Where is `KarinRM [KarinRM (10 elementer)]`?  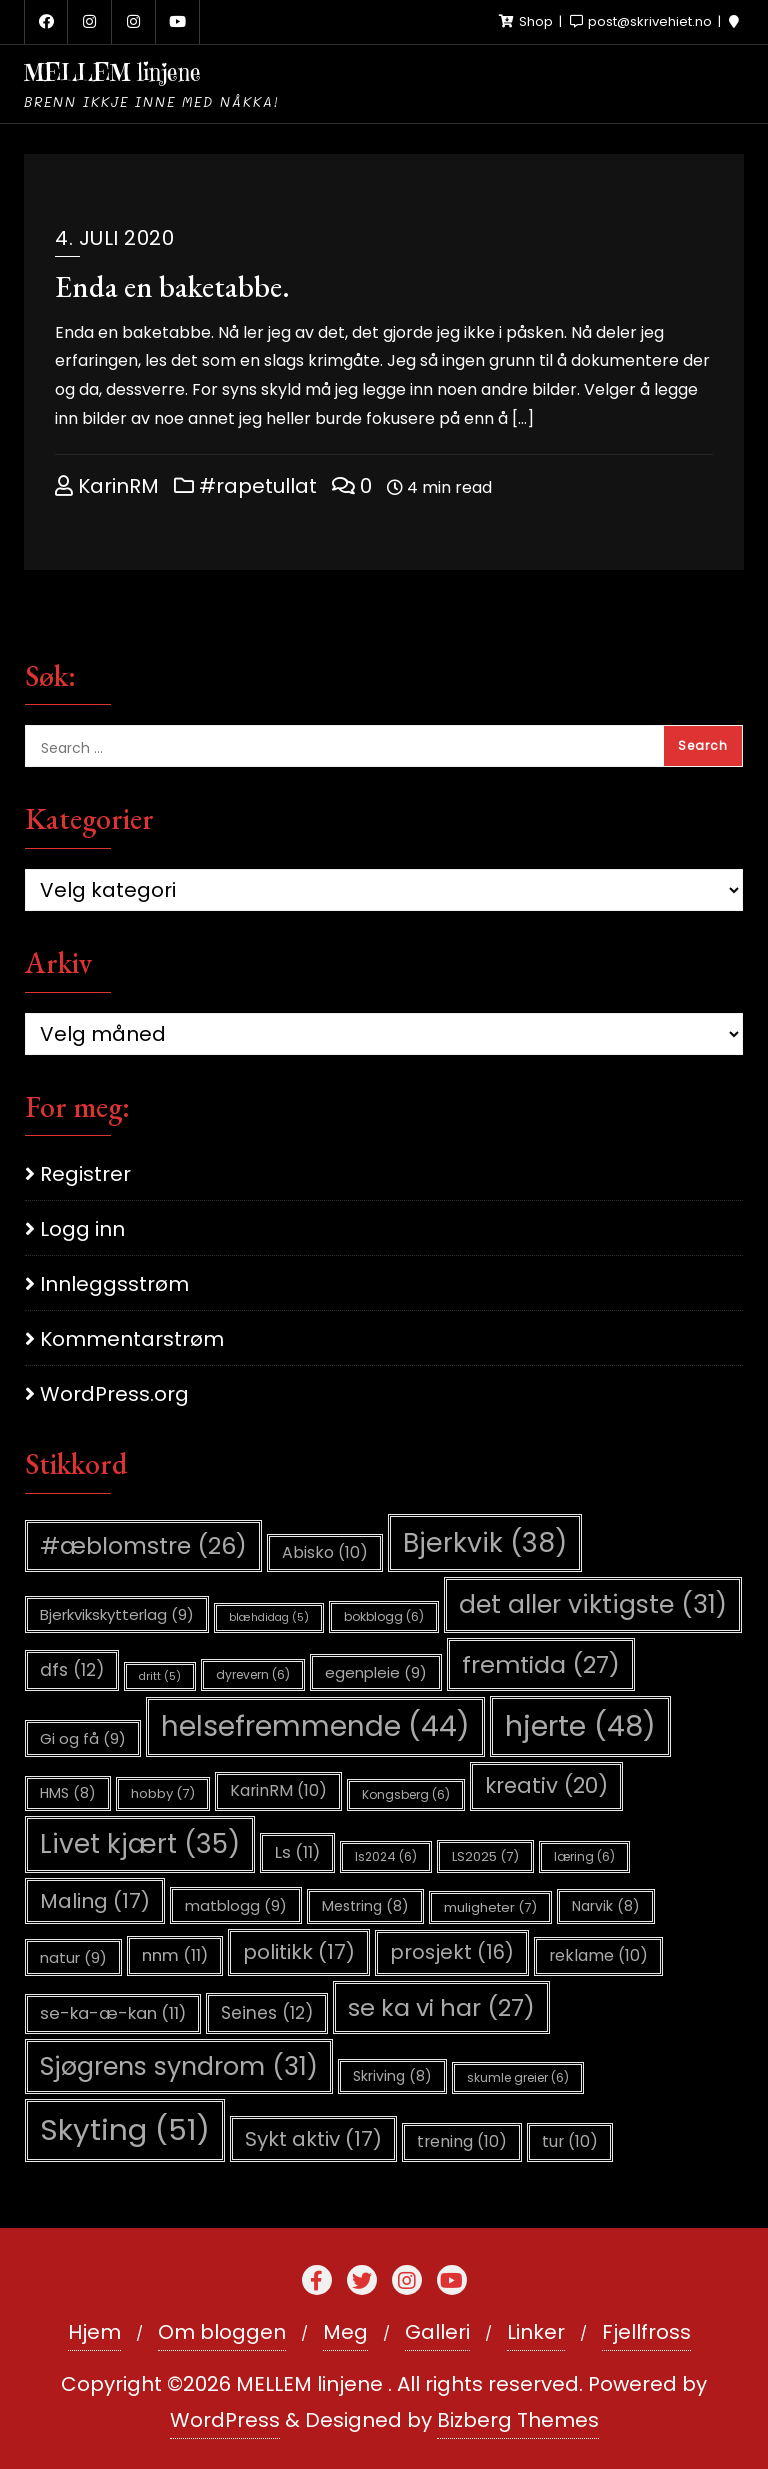
KarinRM [KarinRM (10 elementer)] is located at coordinates (278, 1790).